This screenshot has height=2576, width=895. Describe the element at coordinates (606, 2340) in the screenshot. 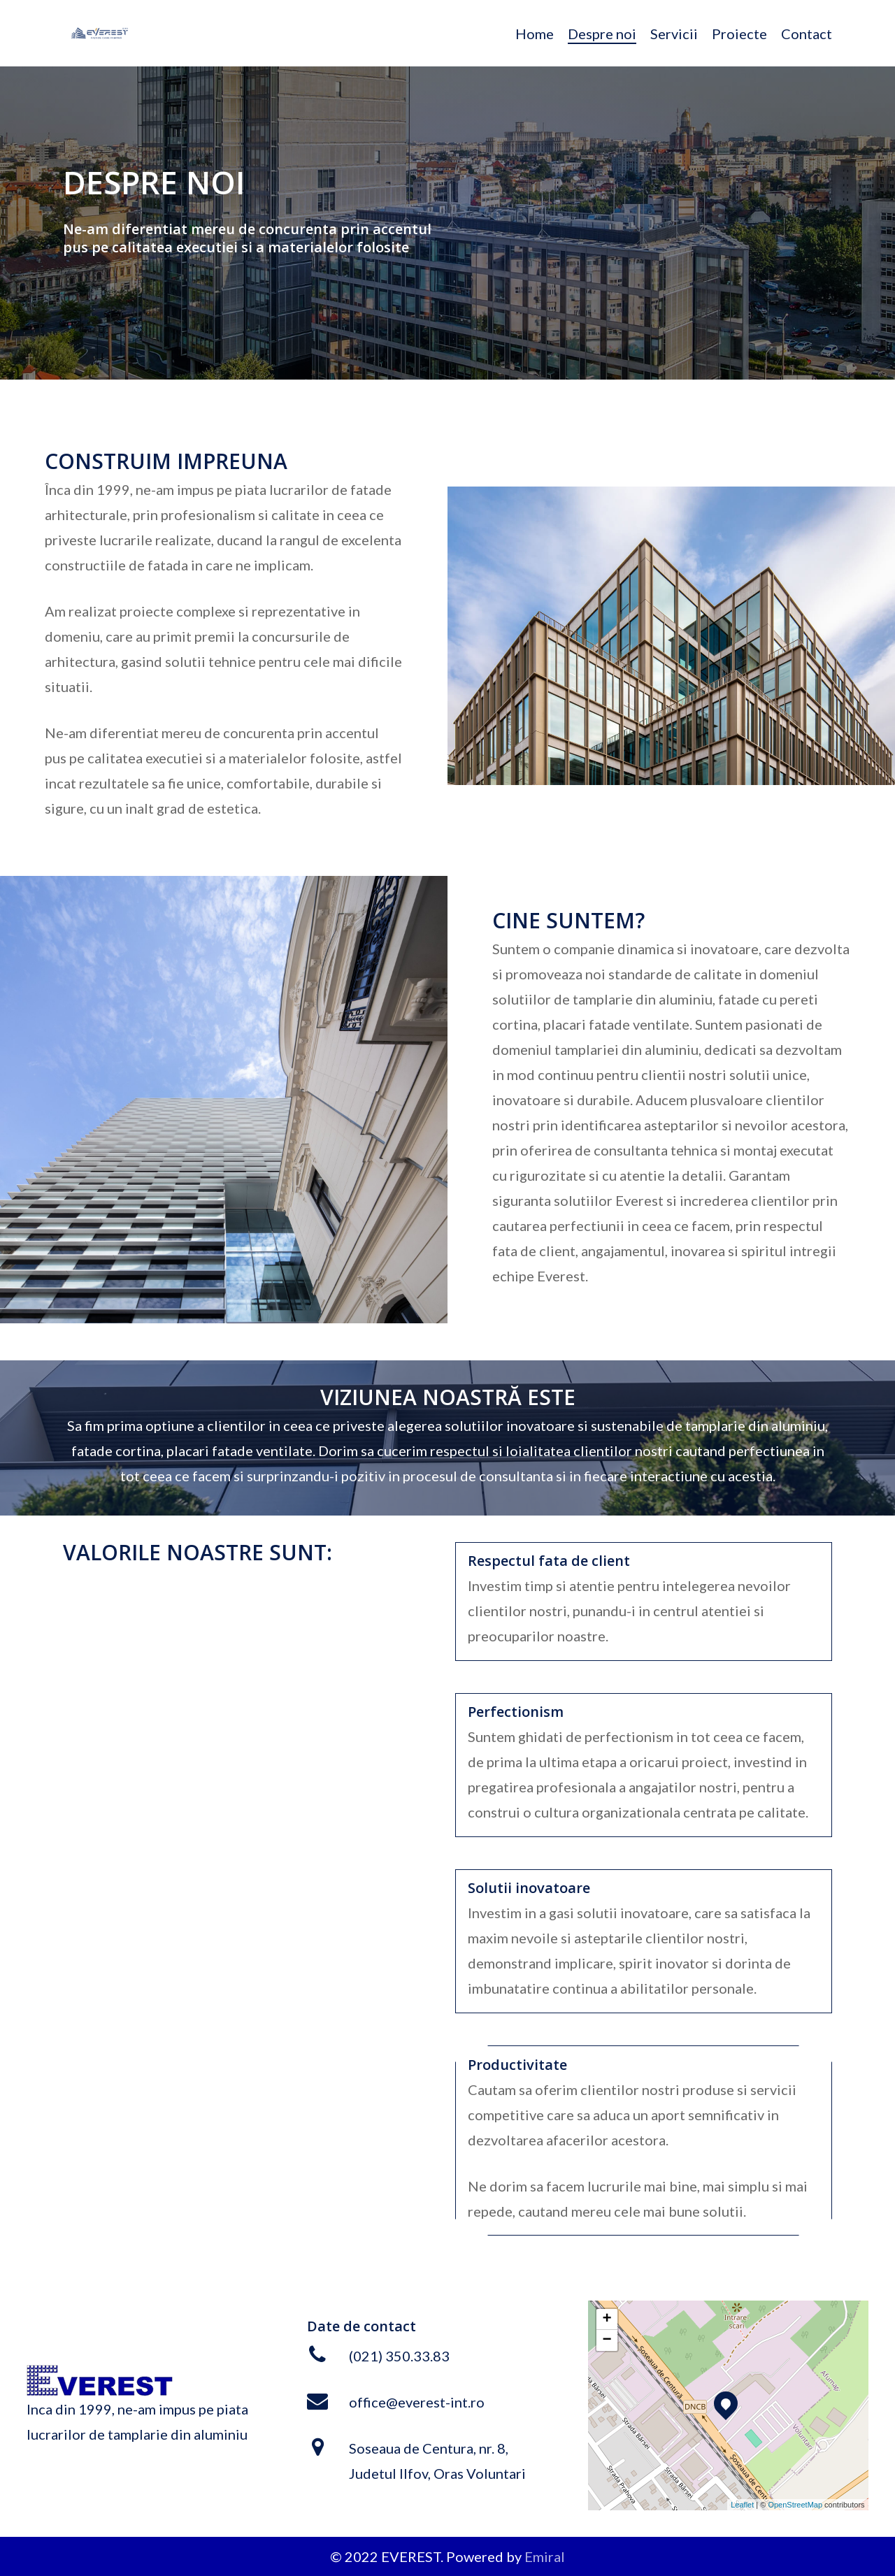

I see `− [button]` at that location.